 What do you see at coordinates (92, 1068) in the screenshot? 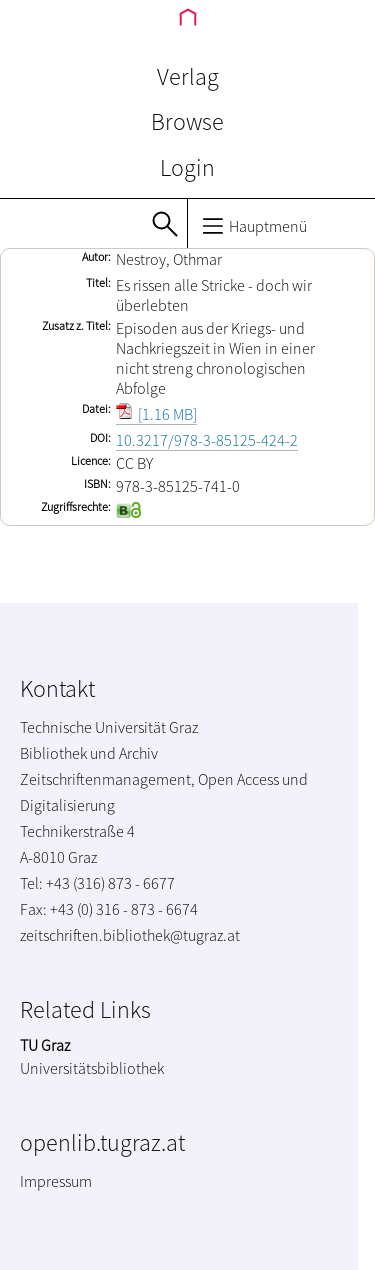
I see `Universitätsbibliothek` at bounding box center [92, 1068].